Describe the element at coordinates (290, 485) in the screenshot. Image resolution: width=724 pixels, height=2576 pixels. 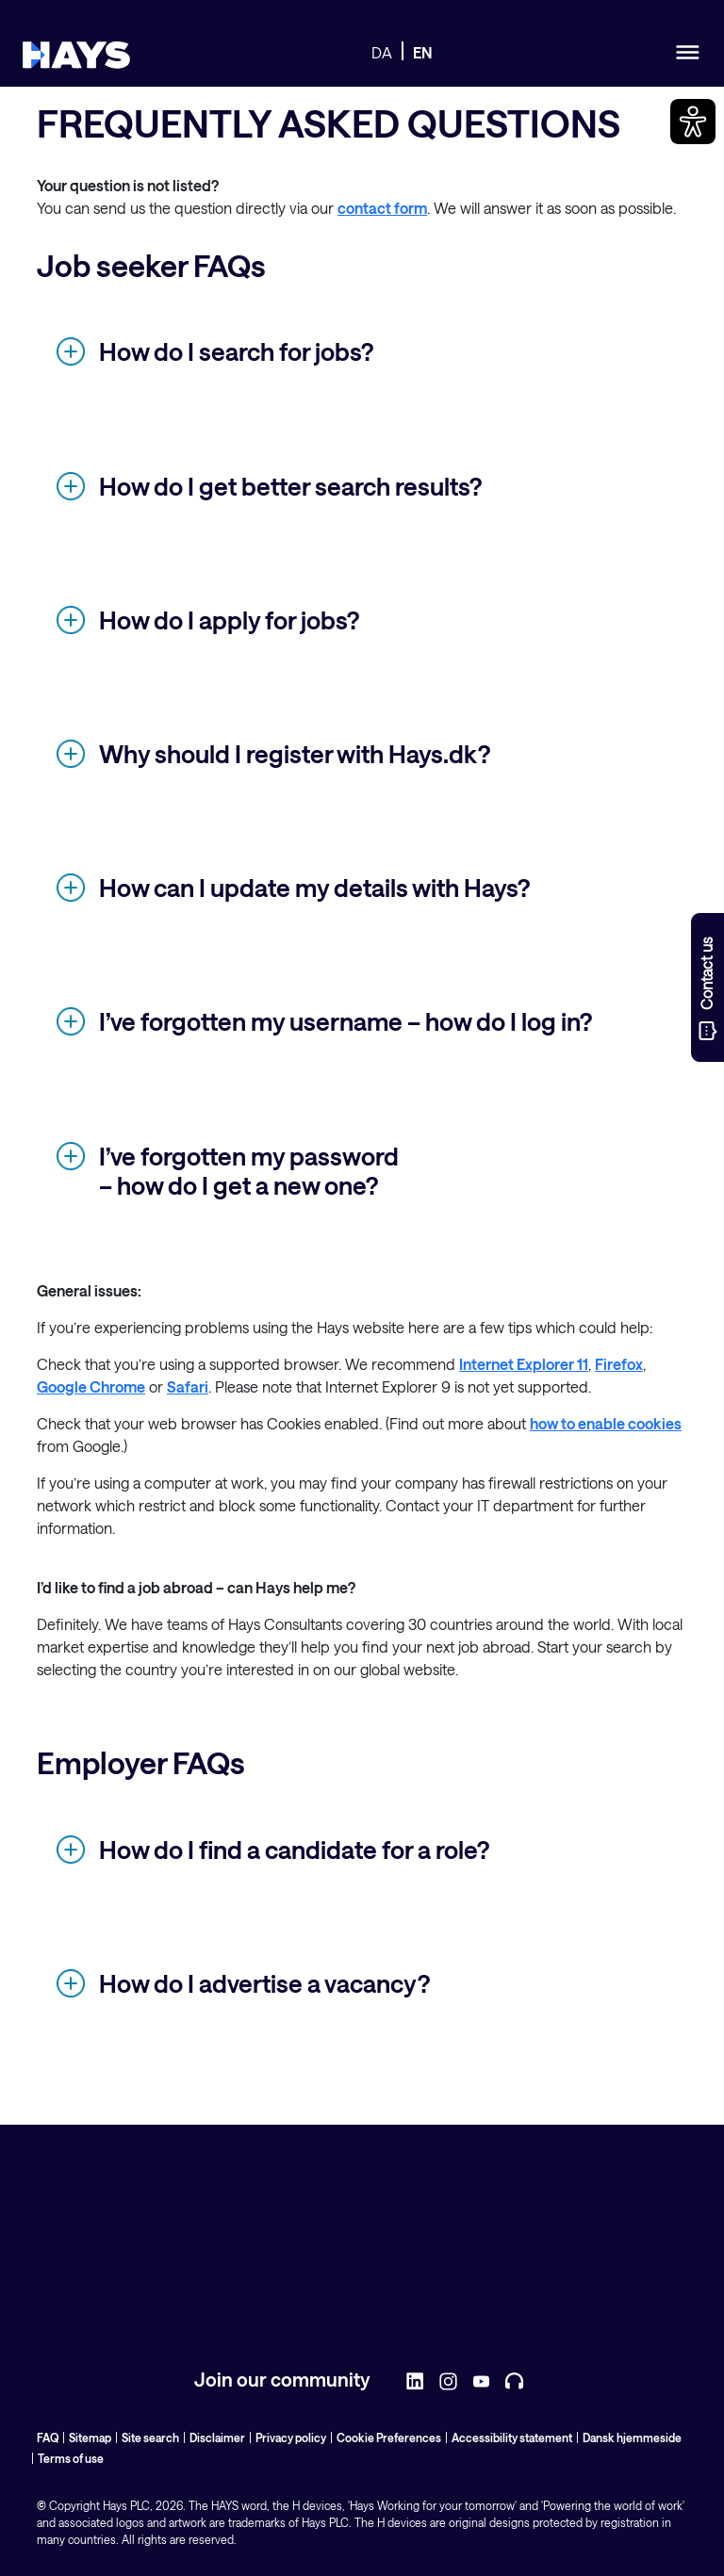
I see `How do I get better search results?` at that location.